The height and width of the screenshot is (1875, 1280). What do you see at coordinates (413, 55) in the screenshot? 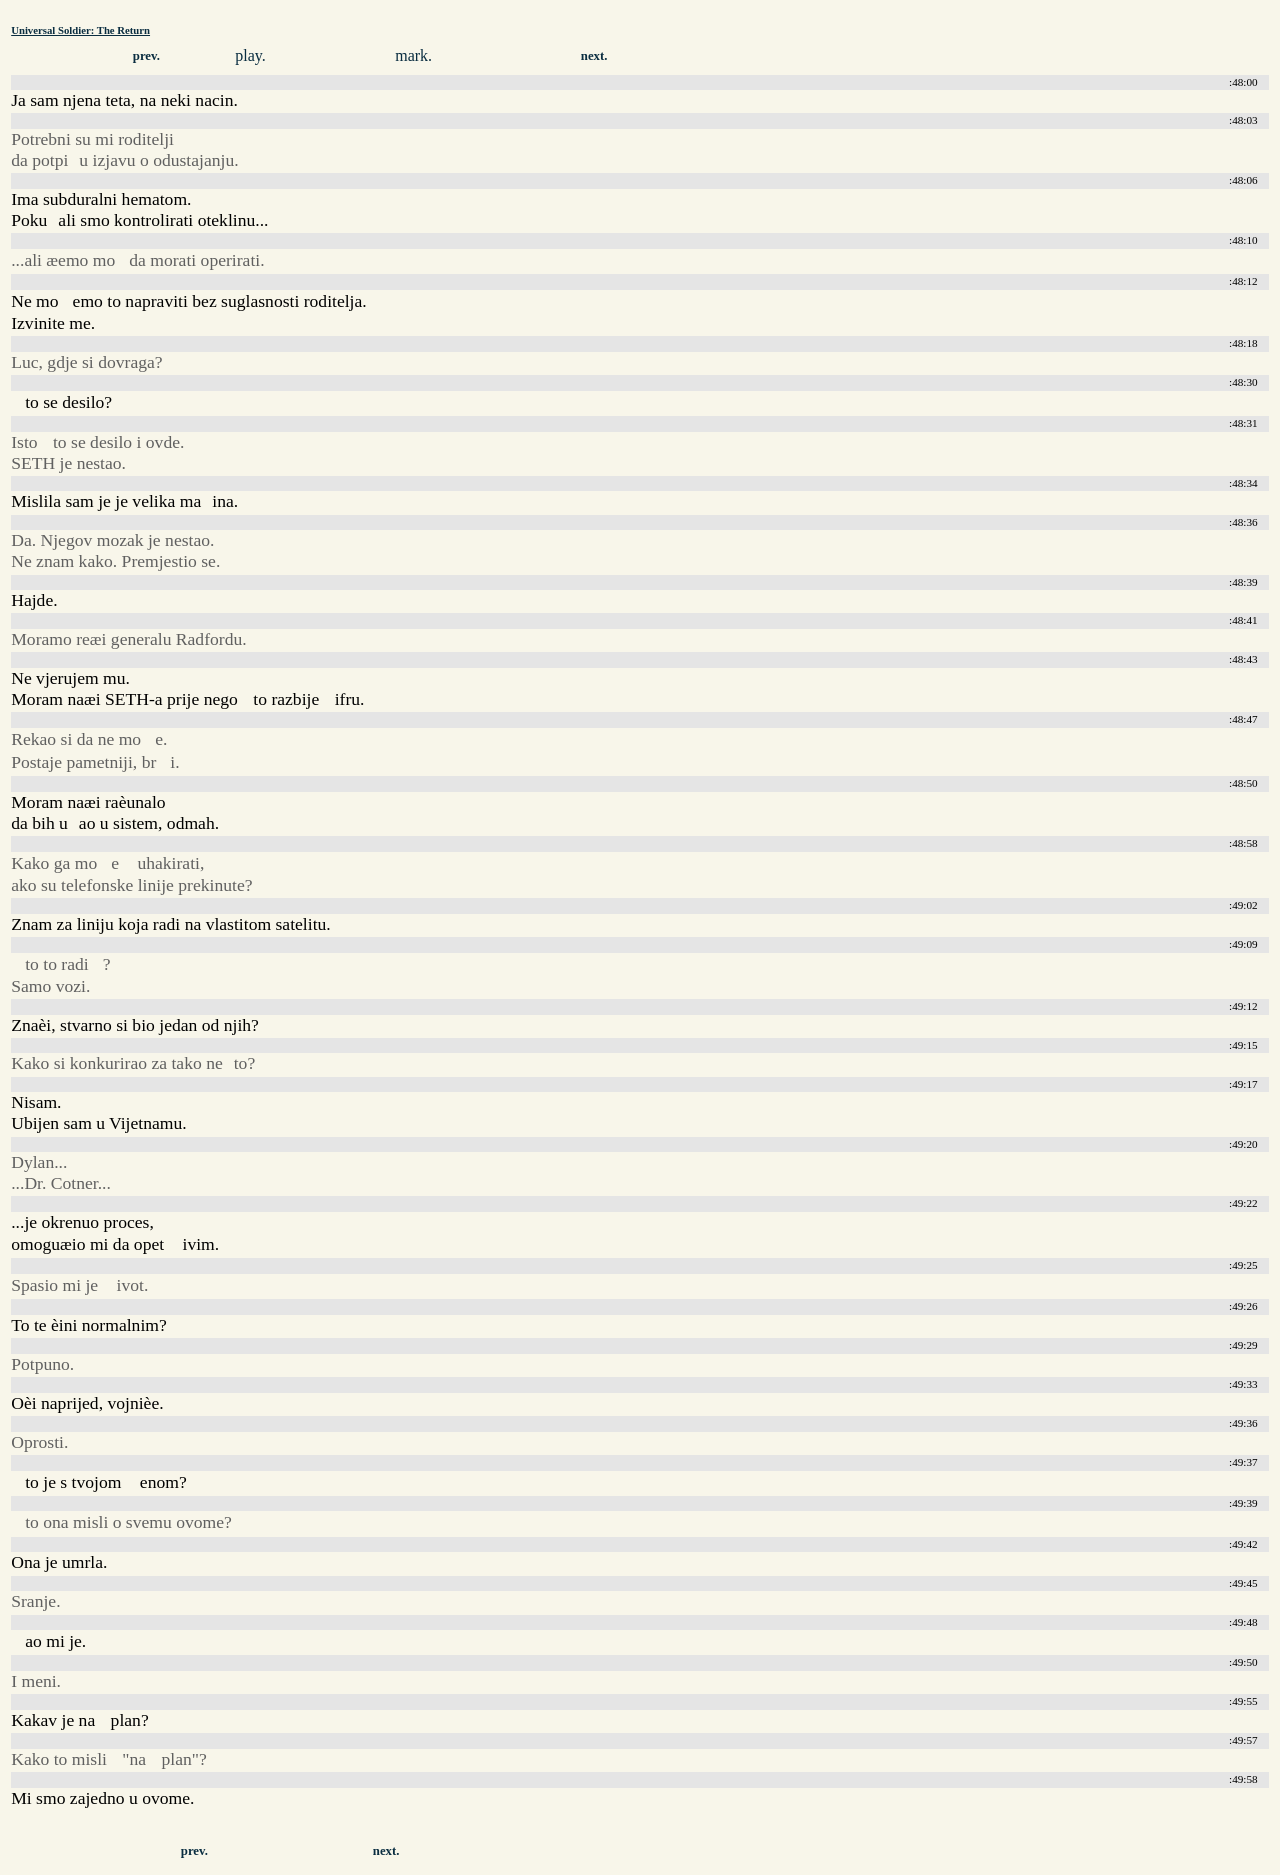
I see `mark.` at bounding box center [413, 55].